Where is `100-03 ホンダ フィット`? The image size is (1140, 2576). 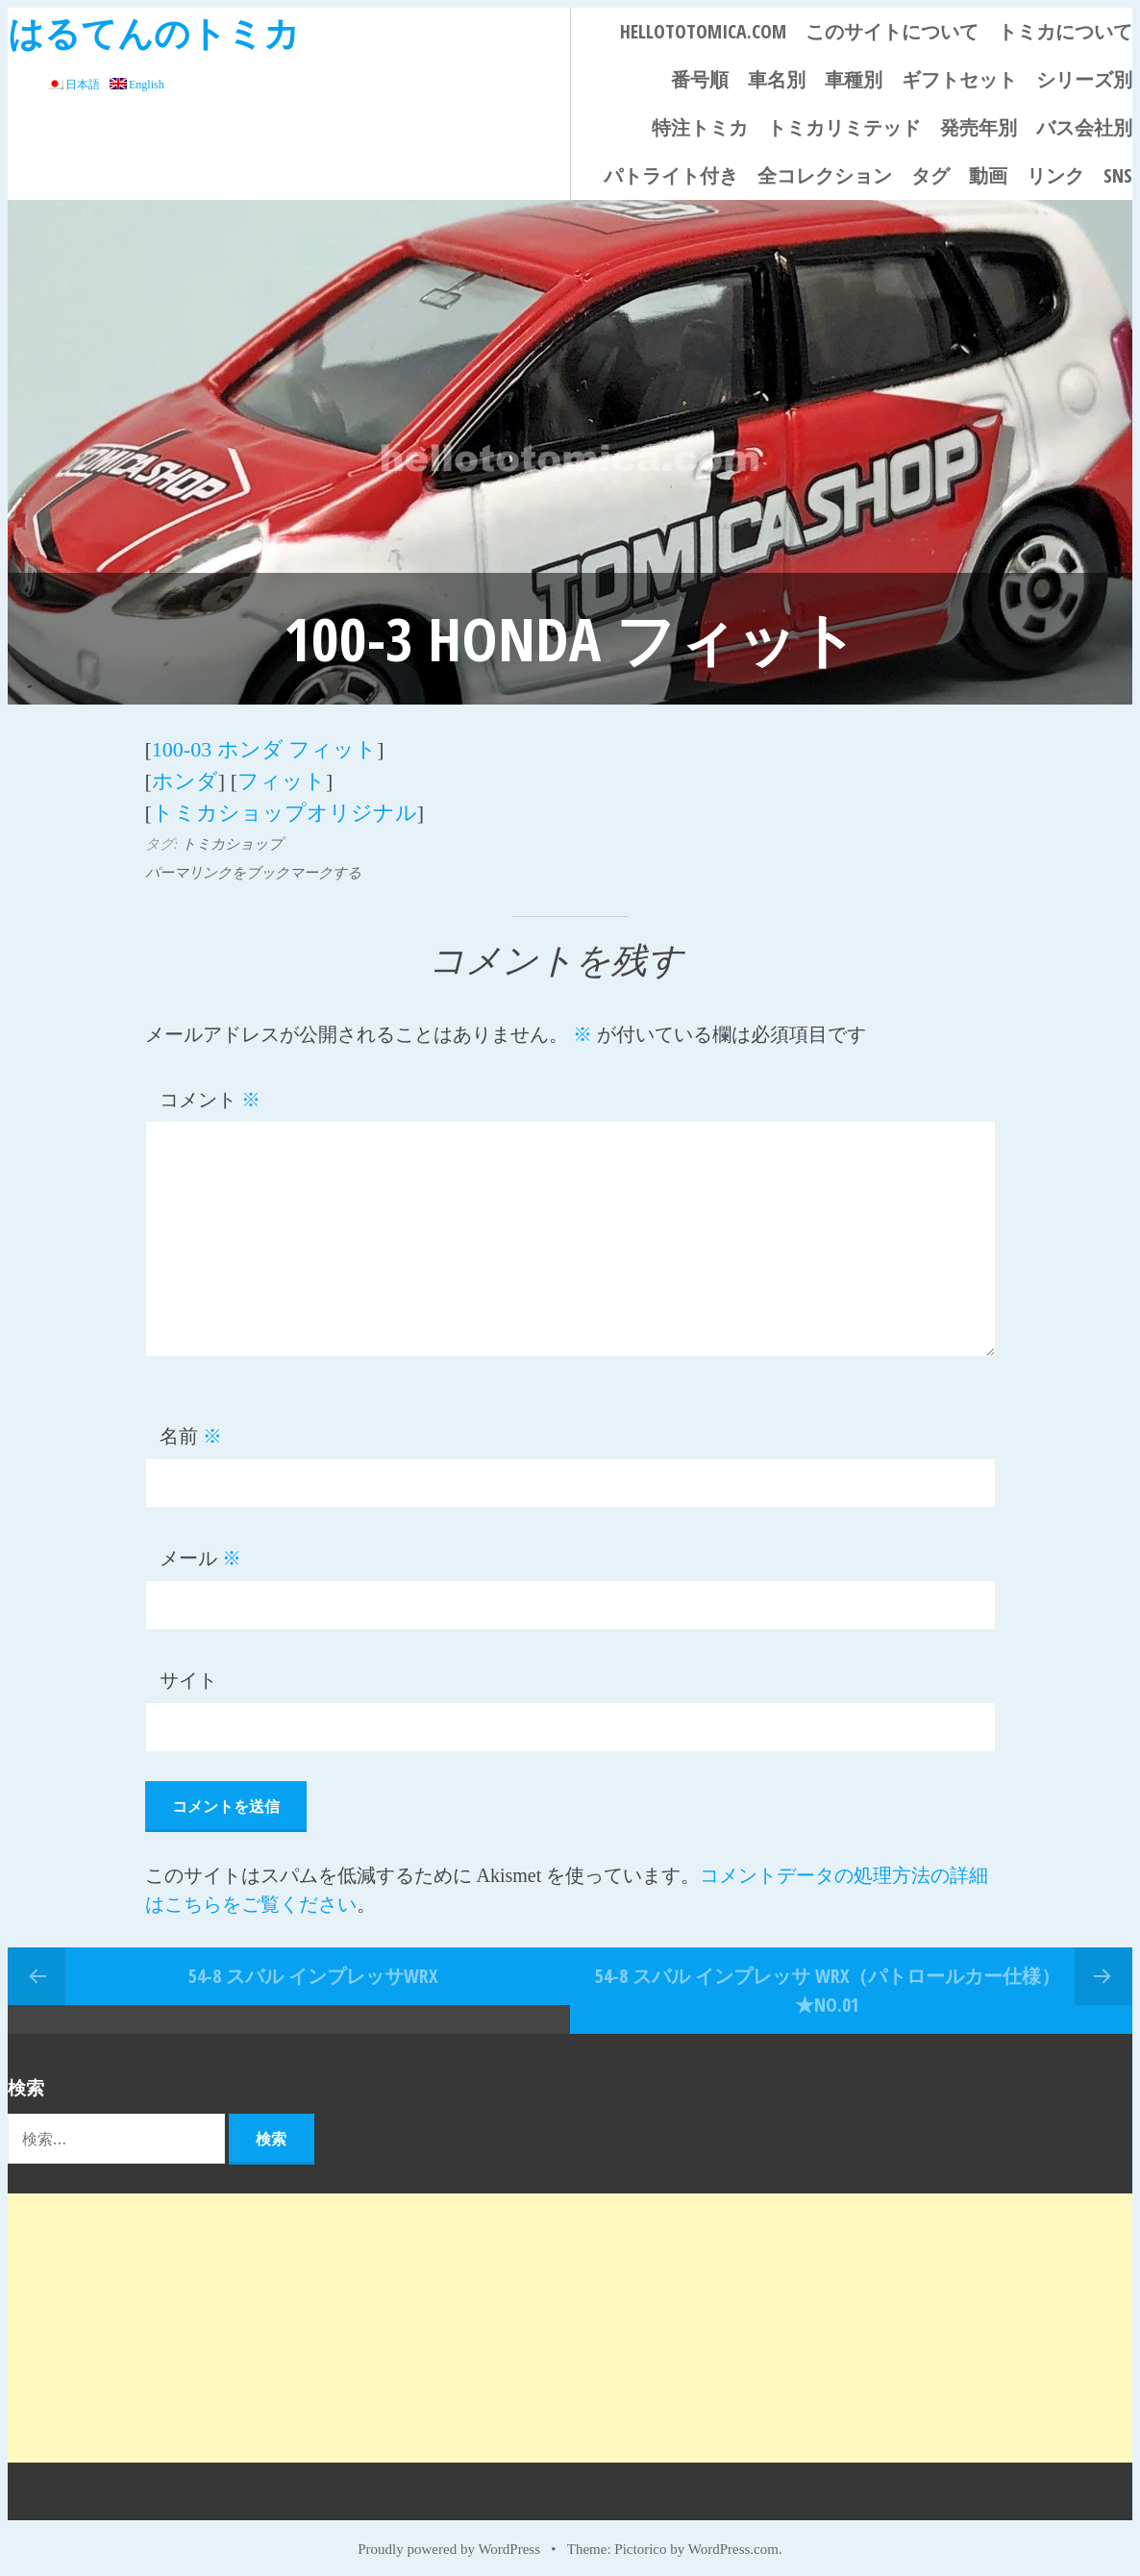 100-03 ホンダ フィット is located at coordinates (264, 747).